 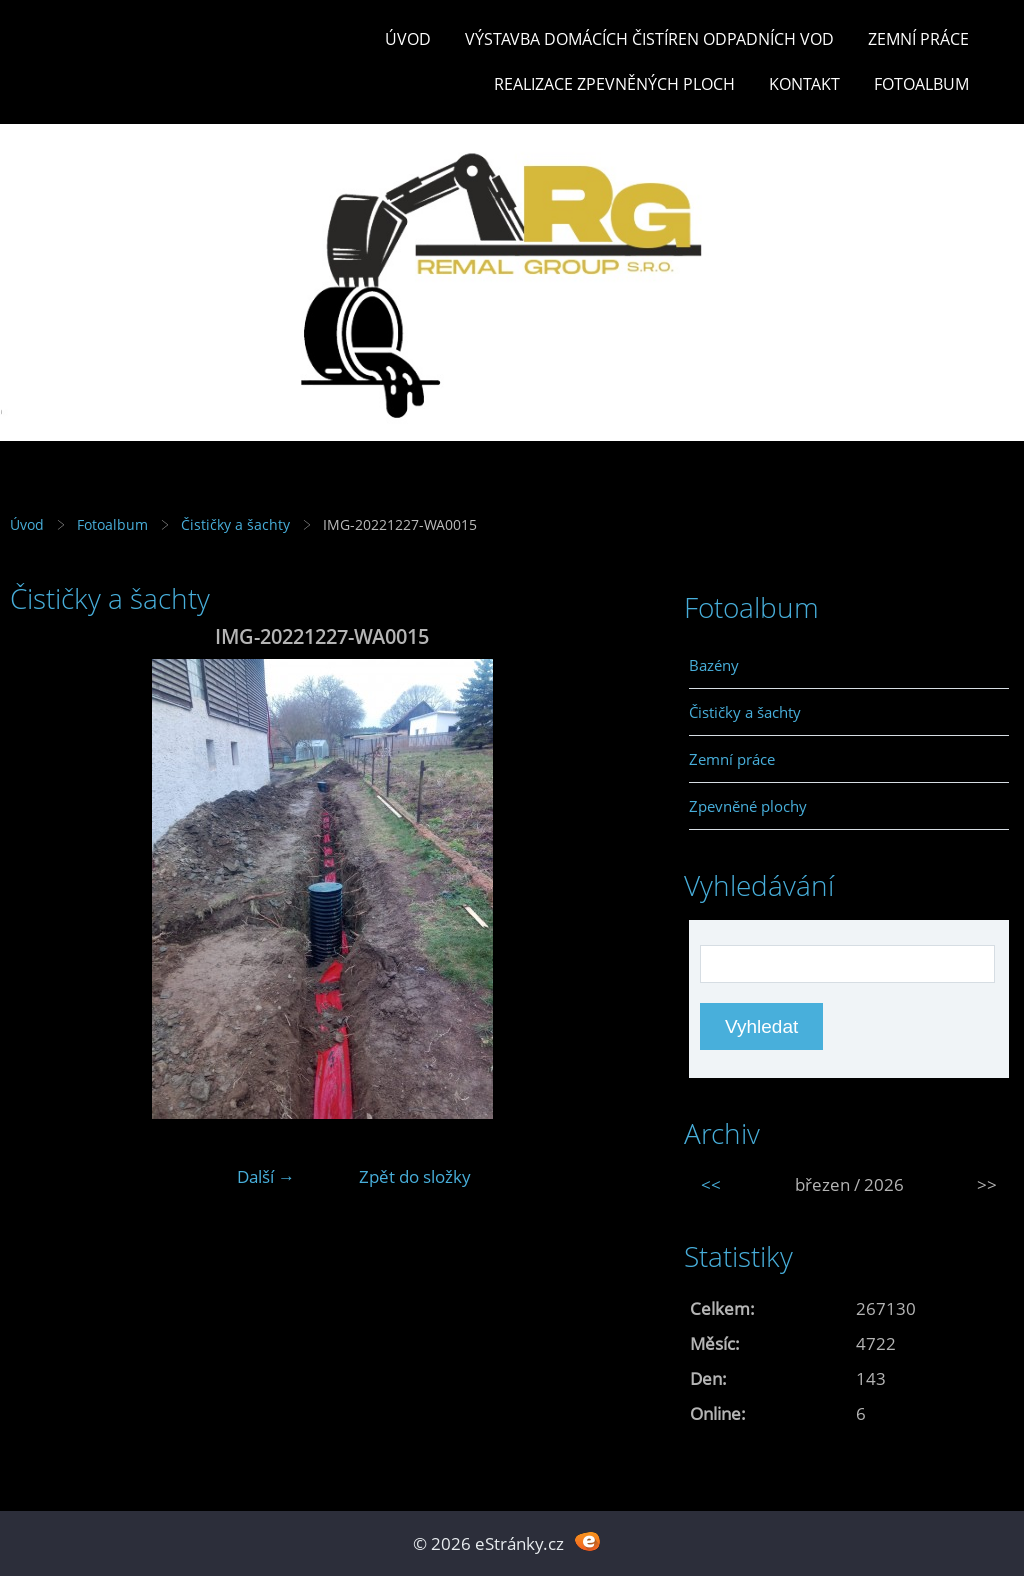 What do you see at coordinates (614, 84) in the screenshot?
I see `REALIZACE ZPEVNĚNÝCH PLOCH` at bounding box center [614, 84].